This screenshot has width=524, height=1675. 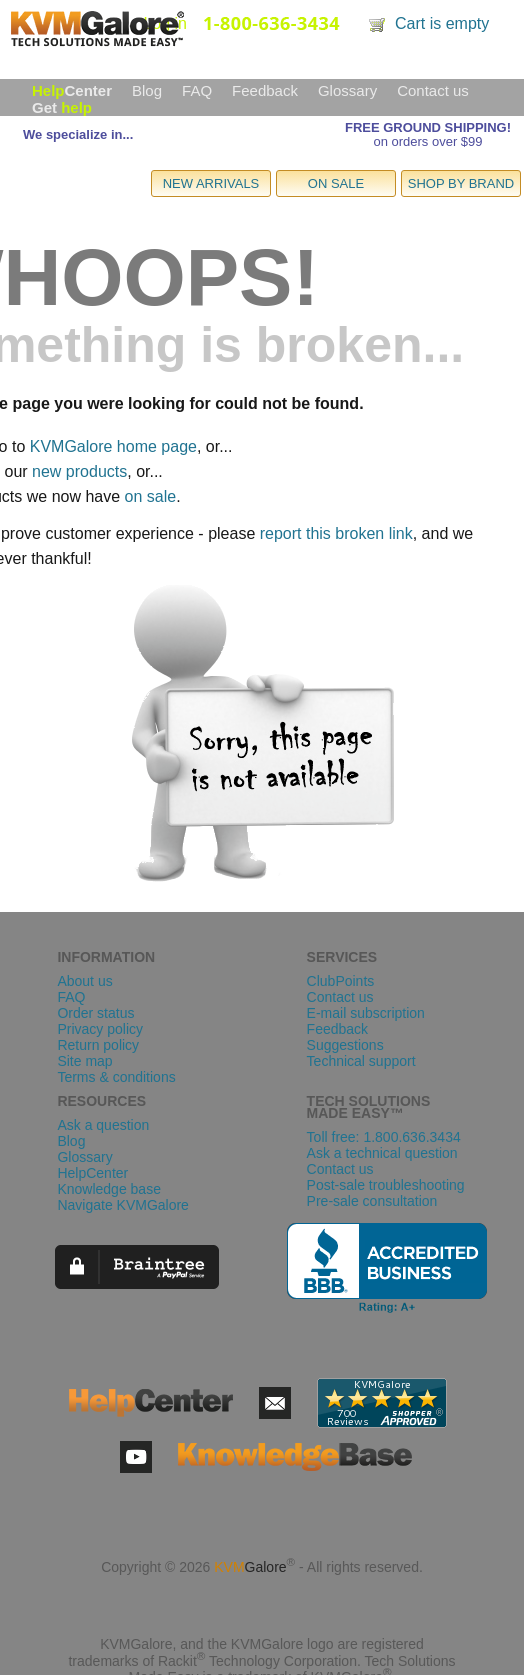 What do you see at coordinates (265, 90) in the screenshot?
I see `Feedback` at bounding box center [265, 90].